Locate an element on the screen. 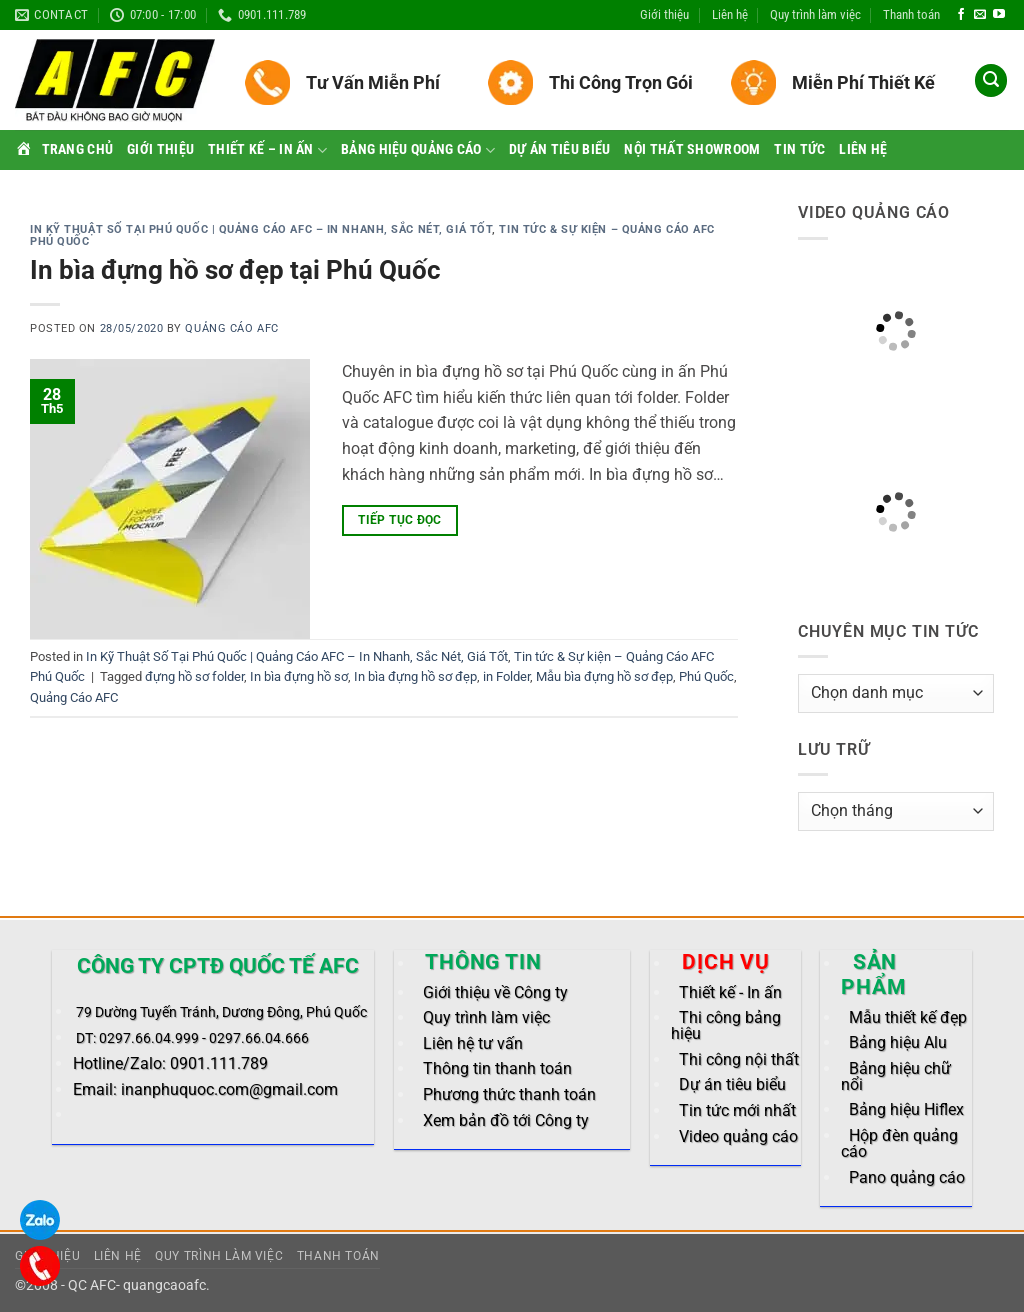 This screenshot has width=1024, height=1312. Bảng hiệu quảng cáo is located at coordinates (418, 150).